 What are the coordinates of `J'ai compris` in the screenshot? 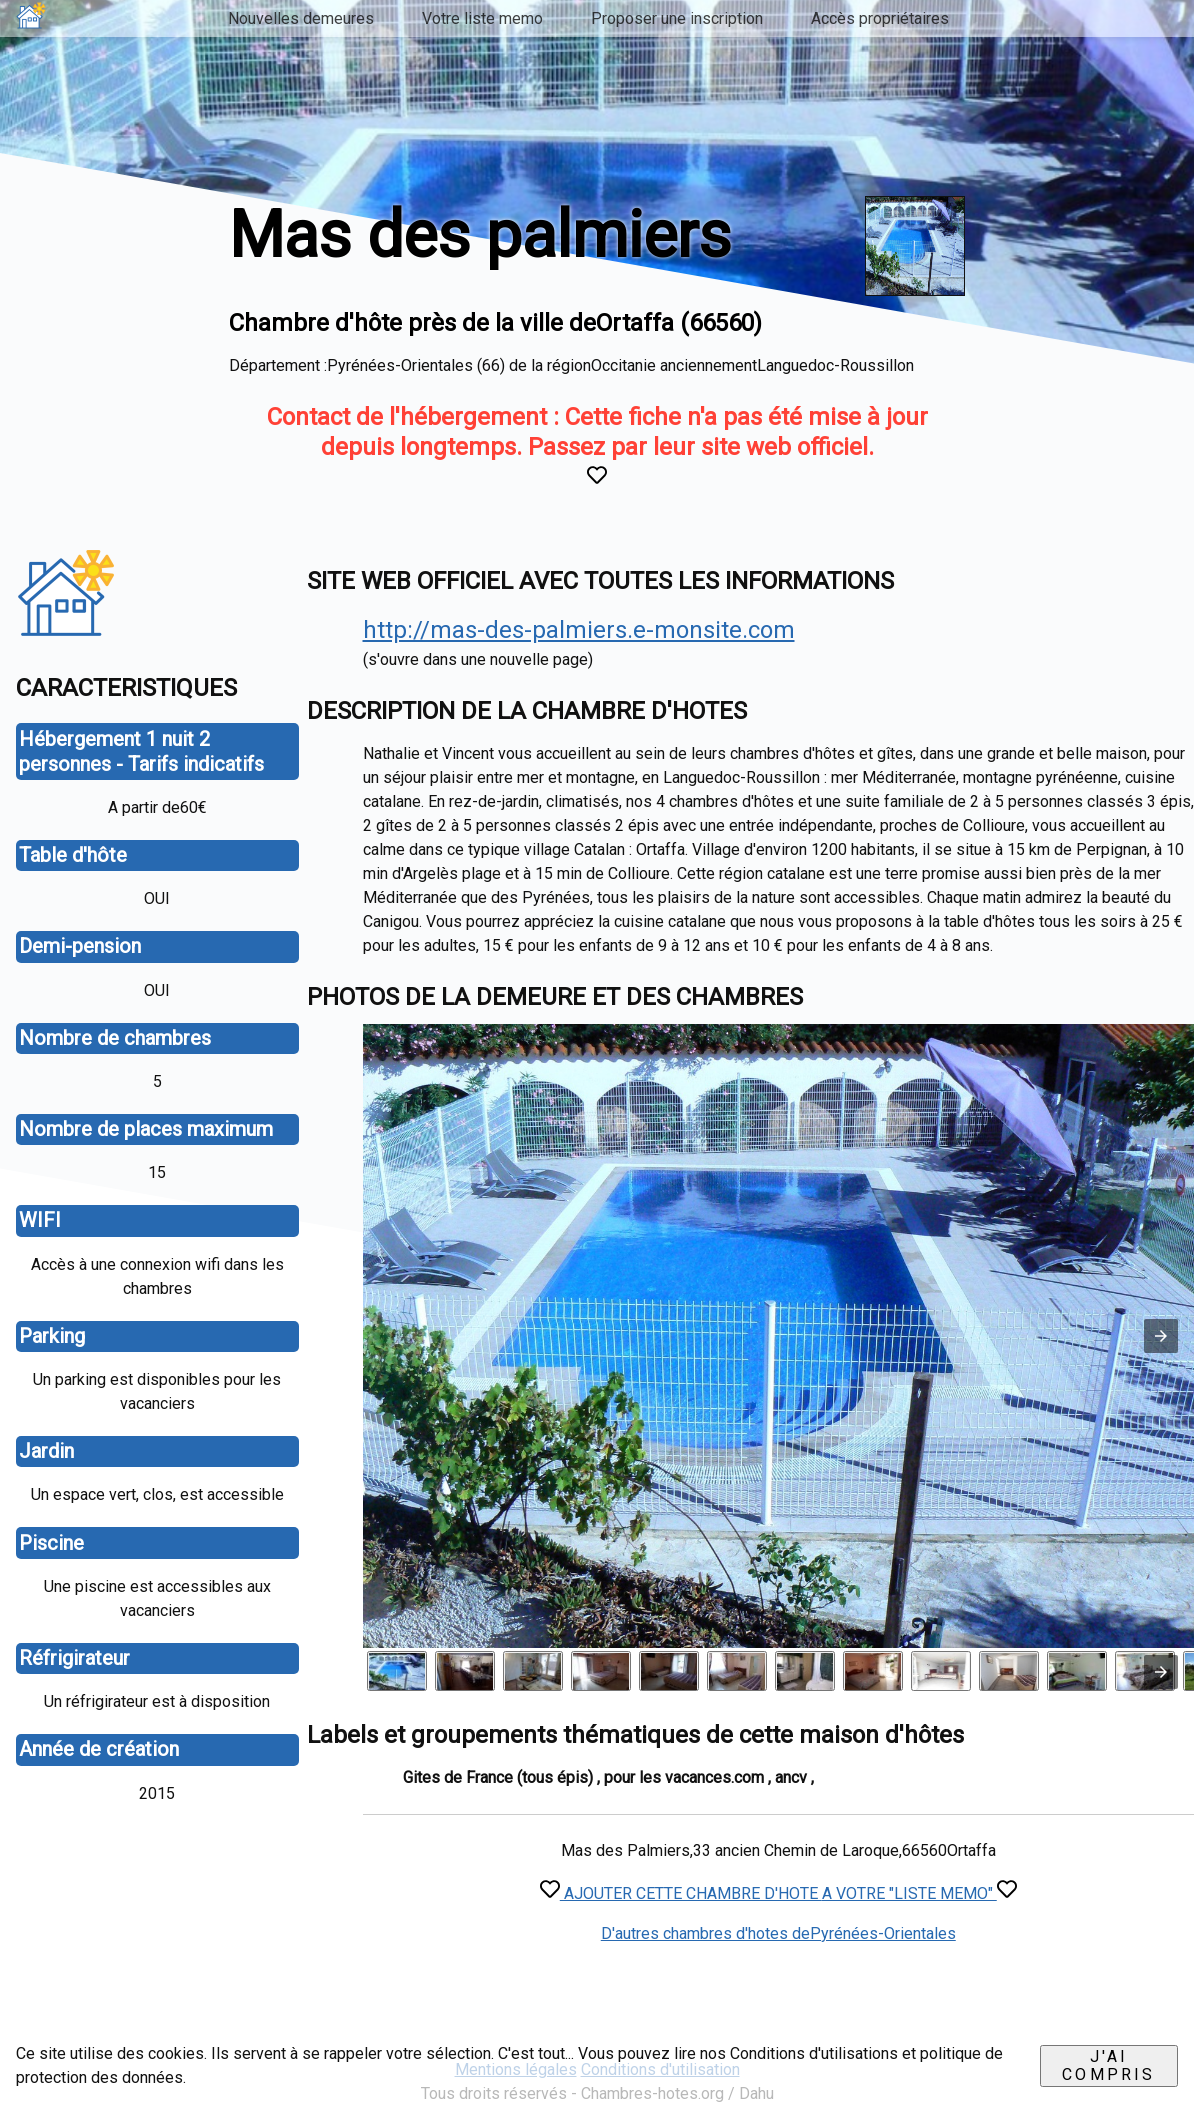 It's located at (1108, 2065).